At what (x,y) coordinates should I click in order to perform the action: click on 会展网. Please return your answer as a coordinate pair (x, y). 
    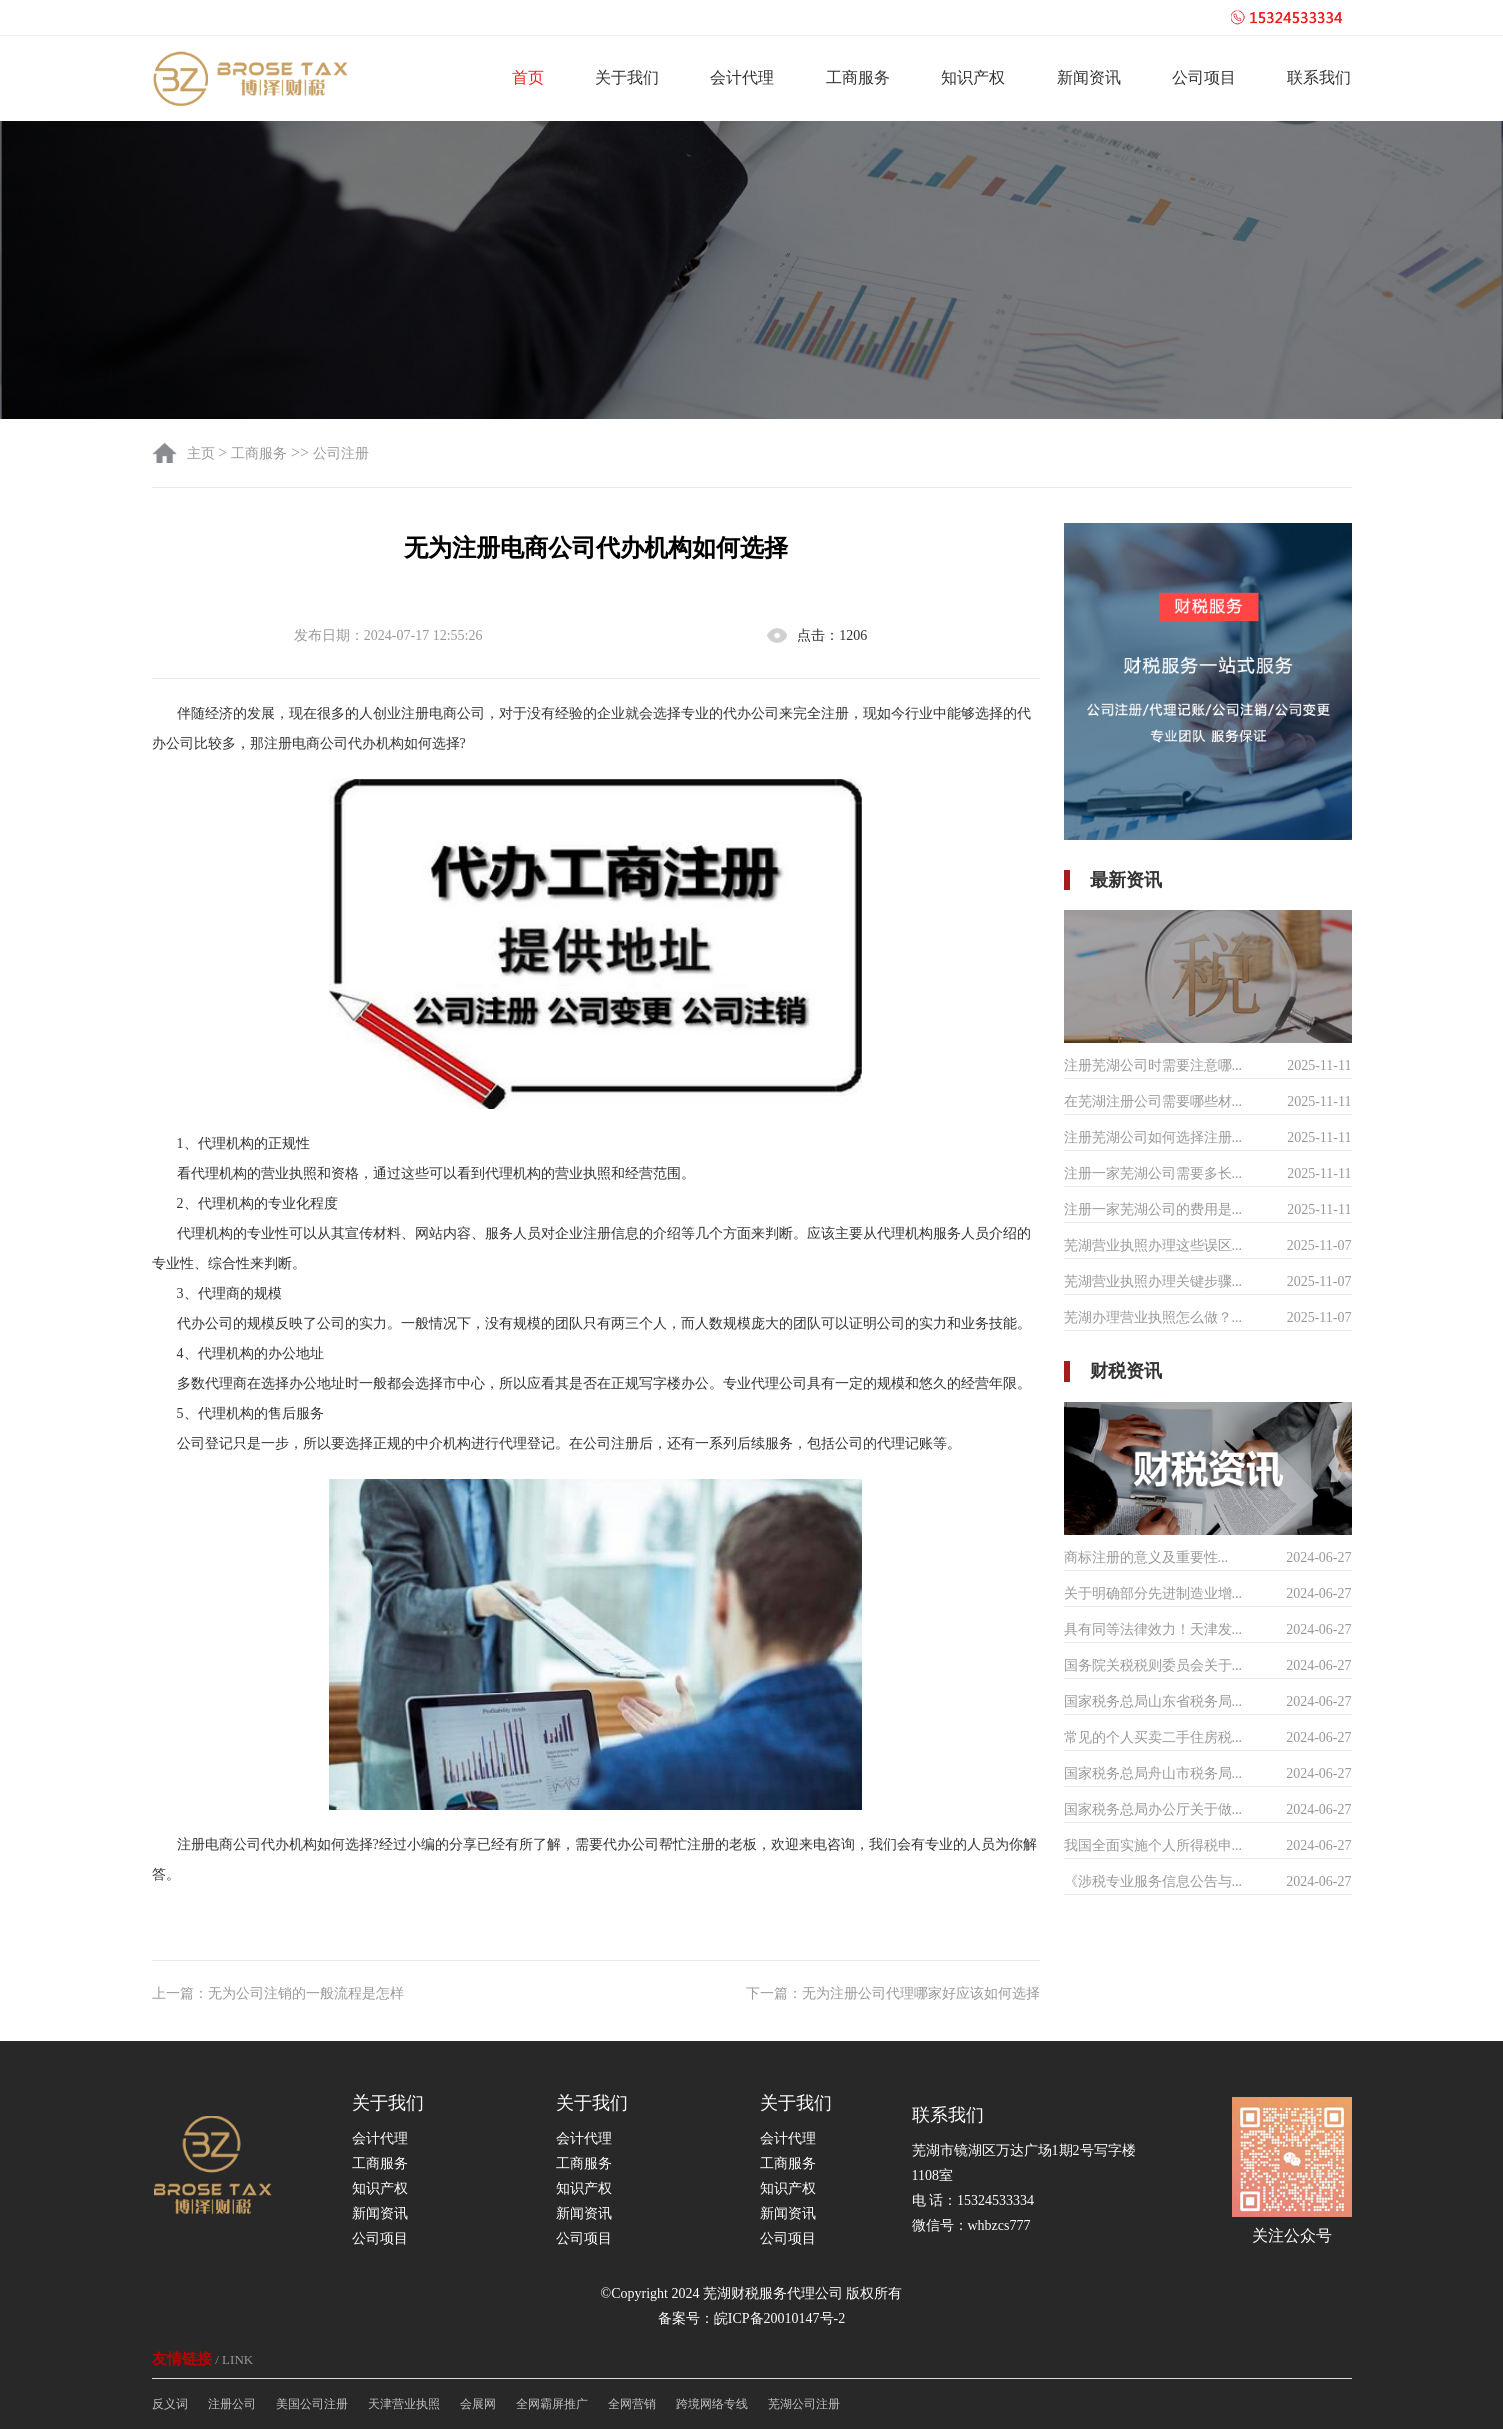
    Looking at the image, I should click on (478, 2404).